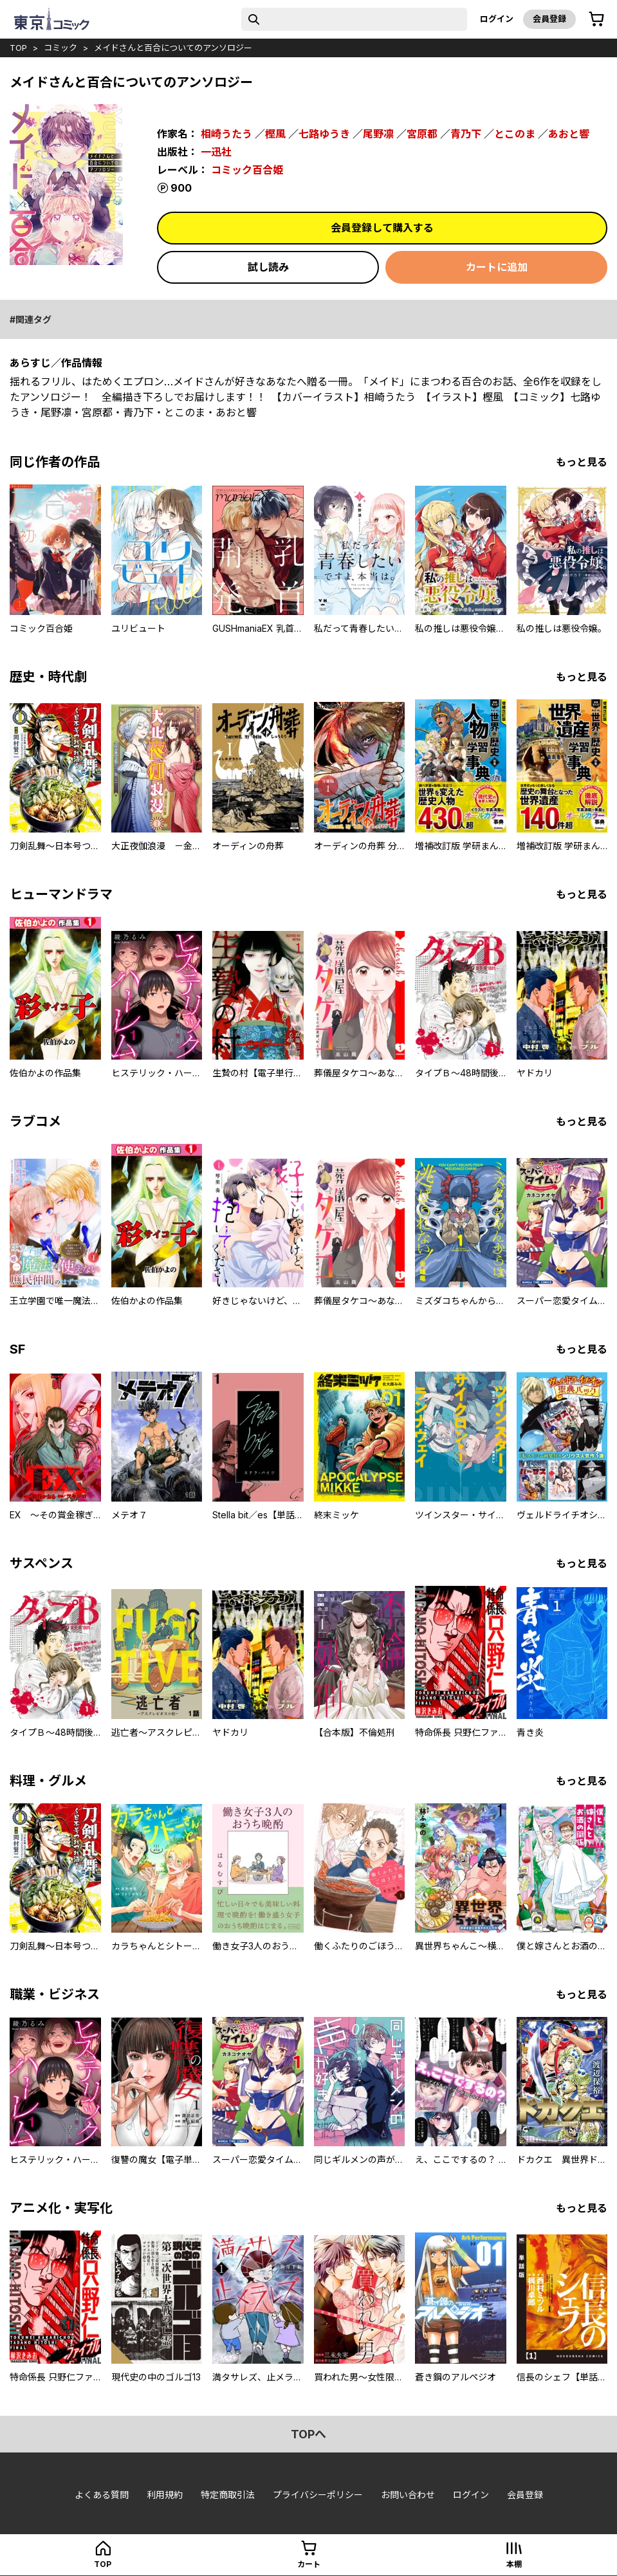  Describe the element at coordinates (165, 2494) in the screenshot. I see `利用規約` at that location.